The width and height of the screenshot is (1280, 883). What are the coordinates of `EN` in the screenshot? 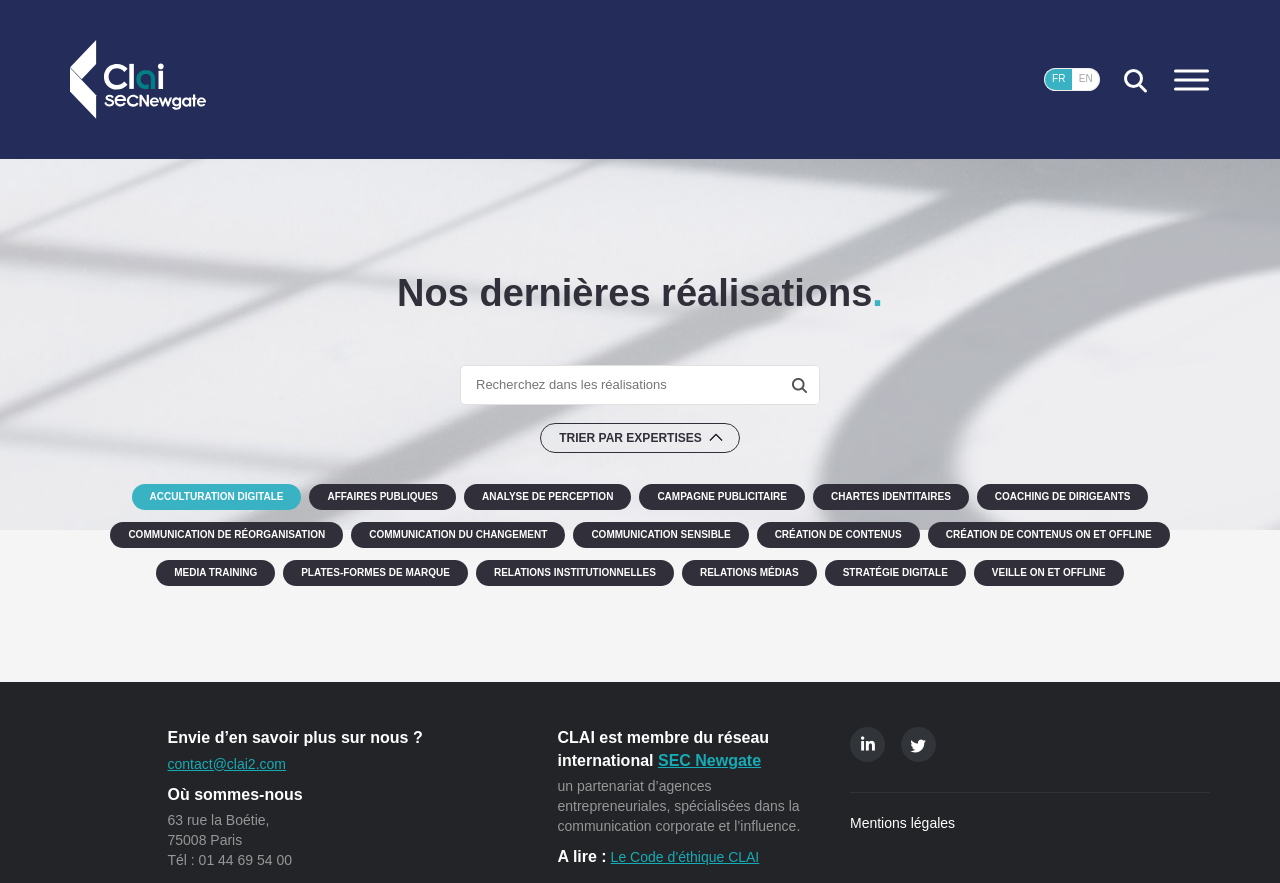 It's located at (1086, 78).